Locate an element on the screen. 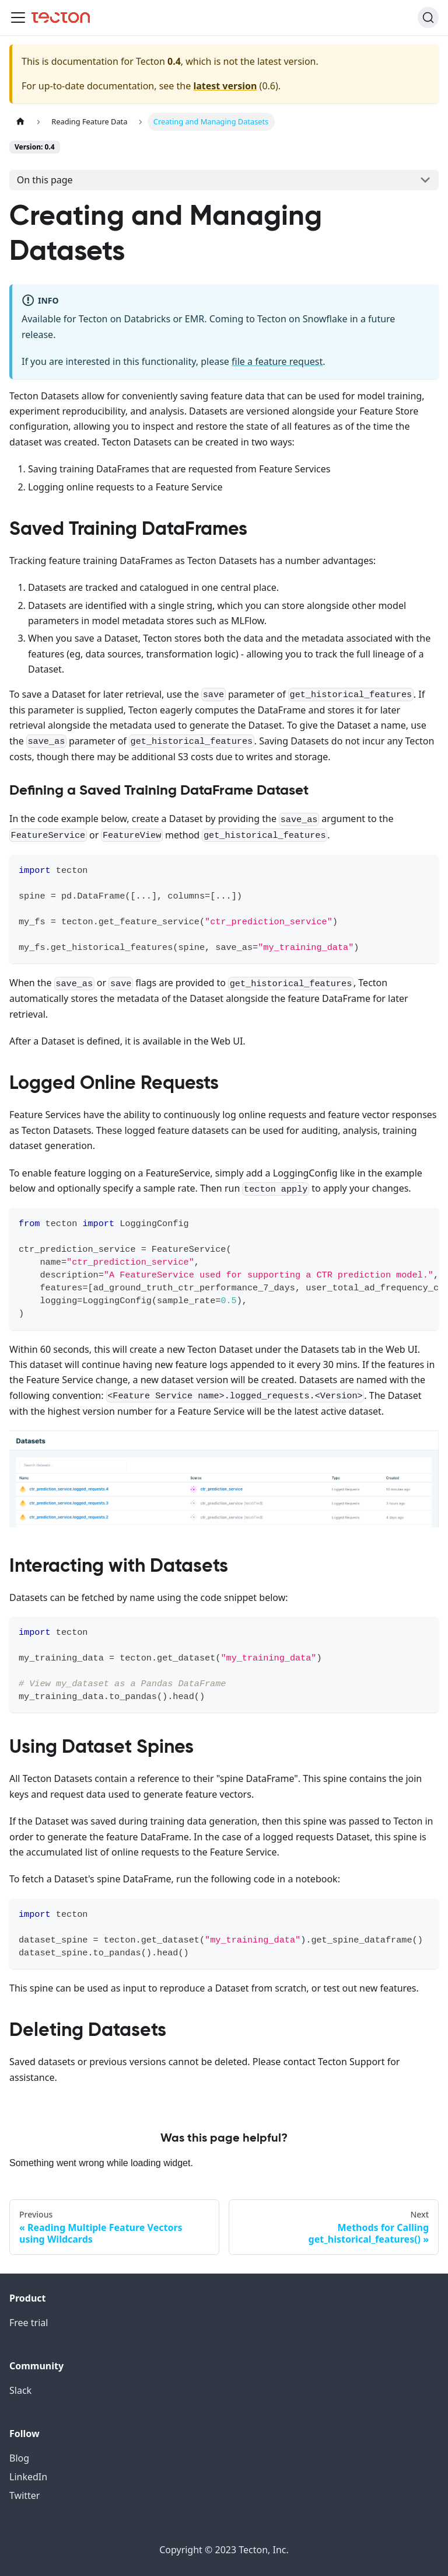  On this page is located at coordinates (45, 179).